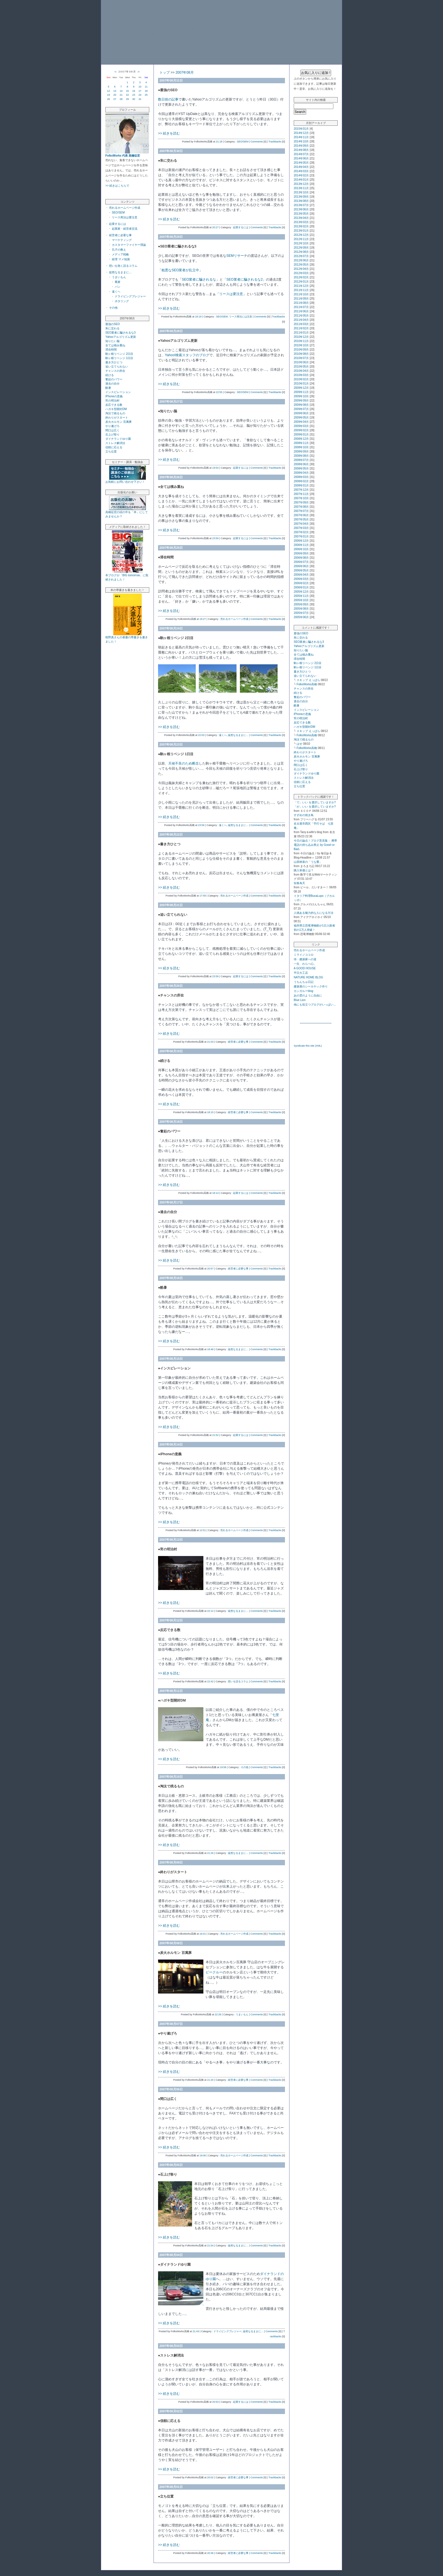 This screenshot has width=443, height=2576. Describe the element at coordinates (118, 212) in the screenshot. I see `SEO/SEM` at that location.